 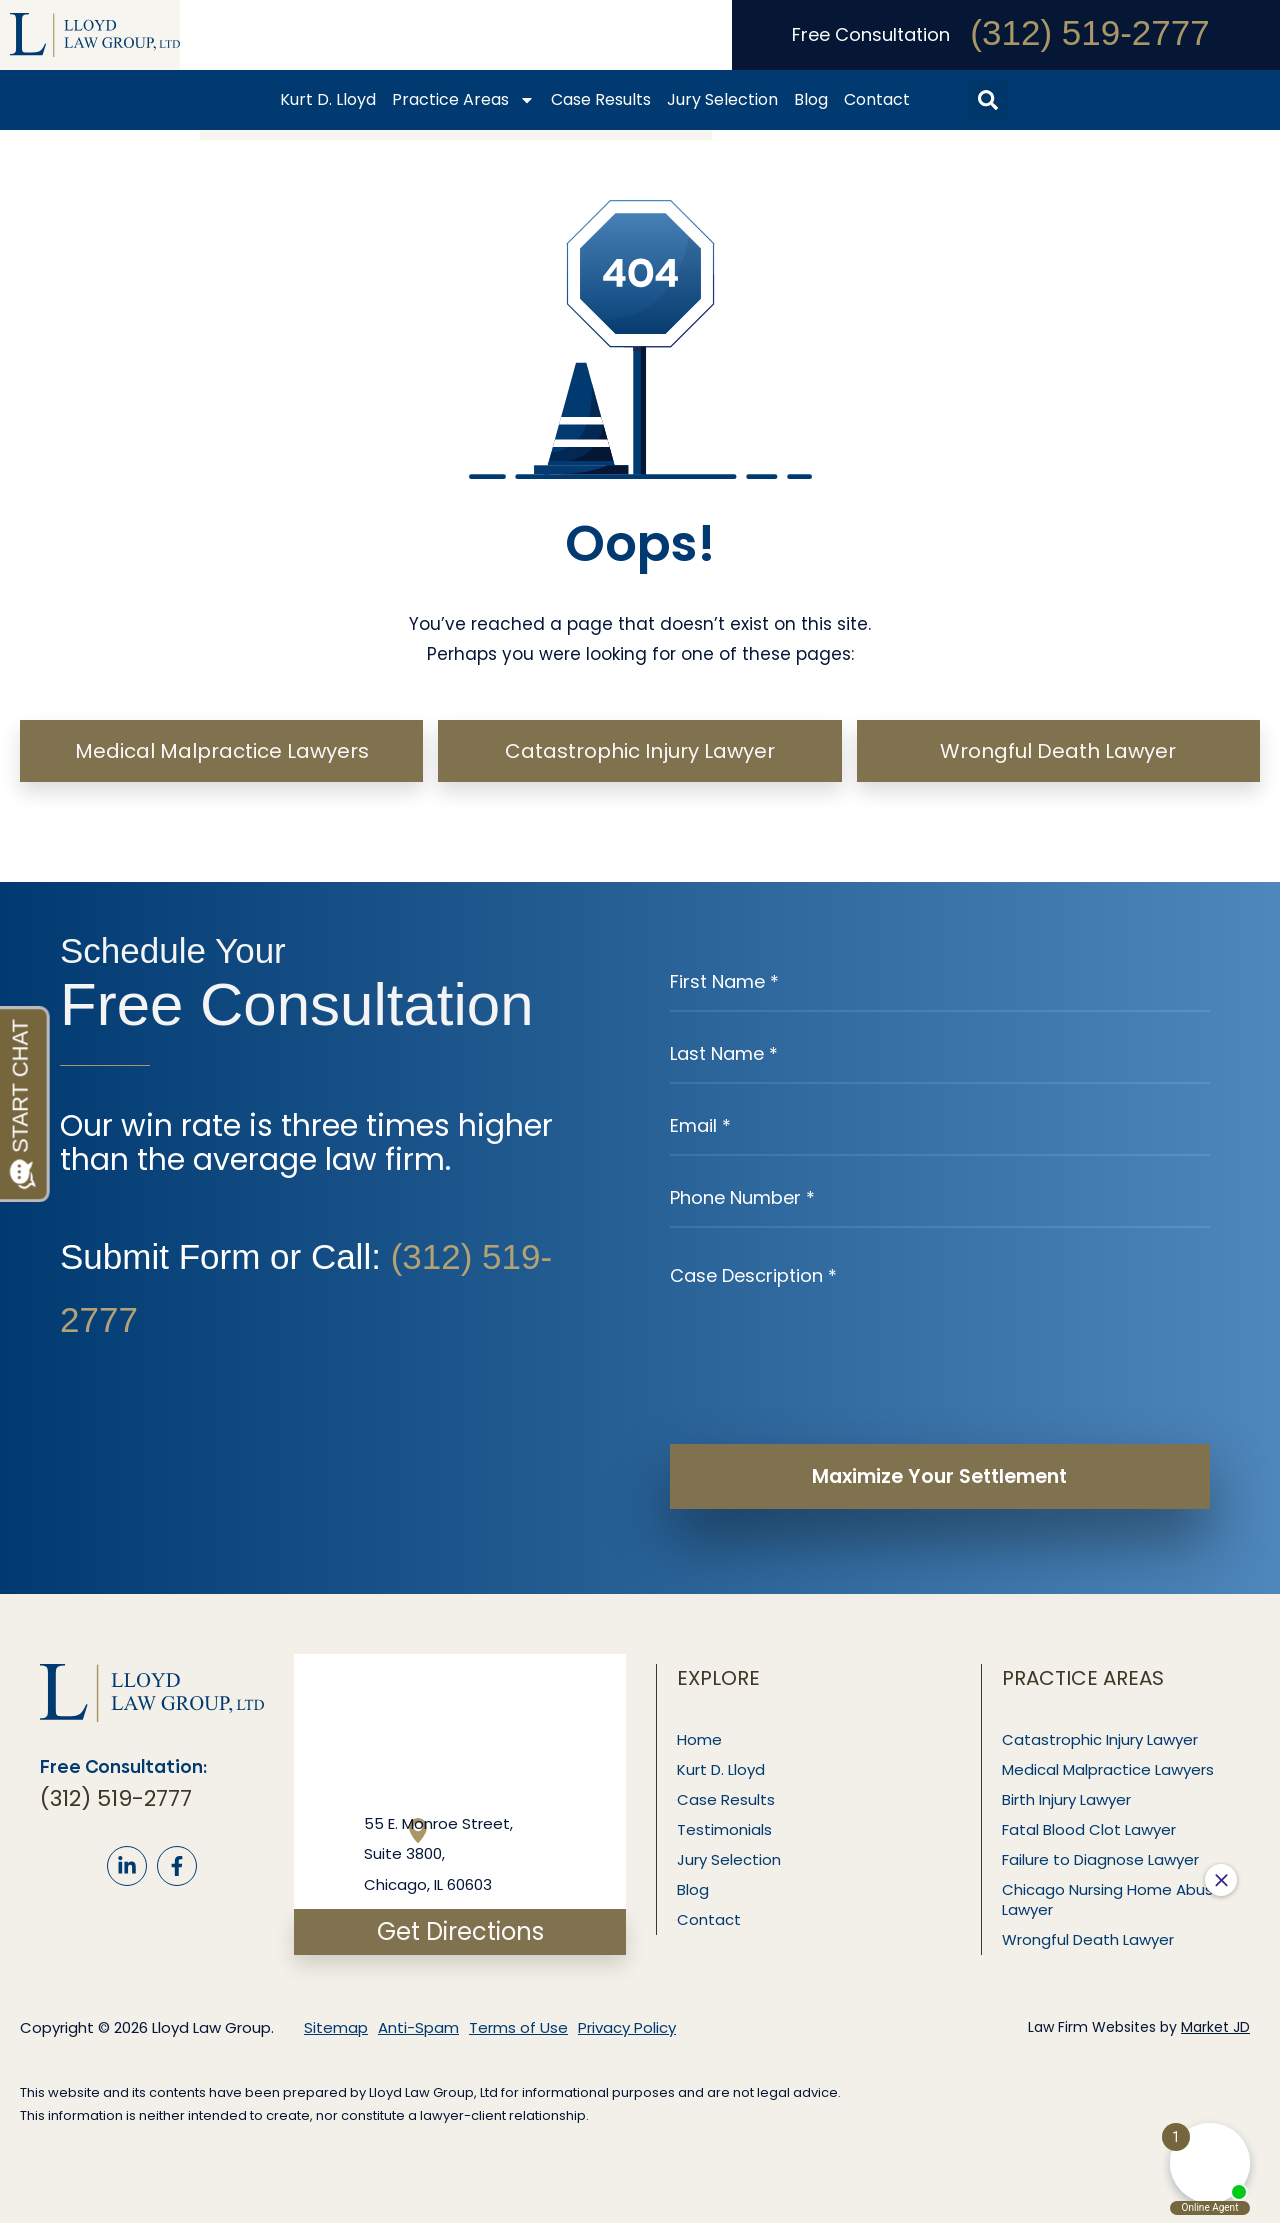 What do you see at coordinates (463, 100) in the screenshot?
I see `Practice Areas` at bounding box center [463, 100].